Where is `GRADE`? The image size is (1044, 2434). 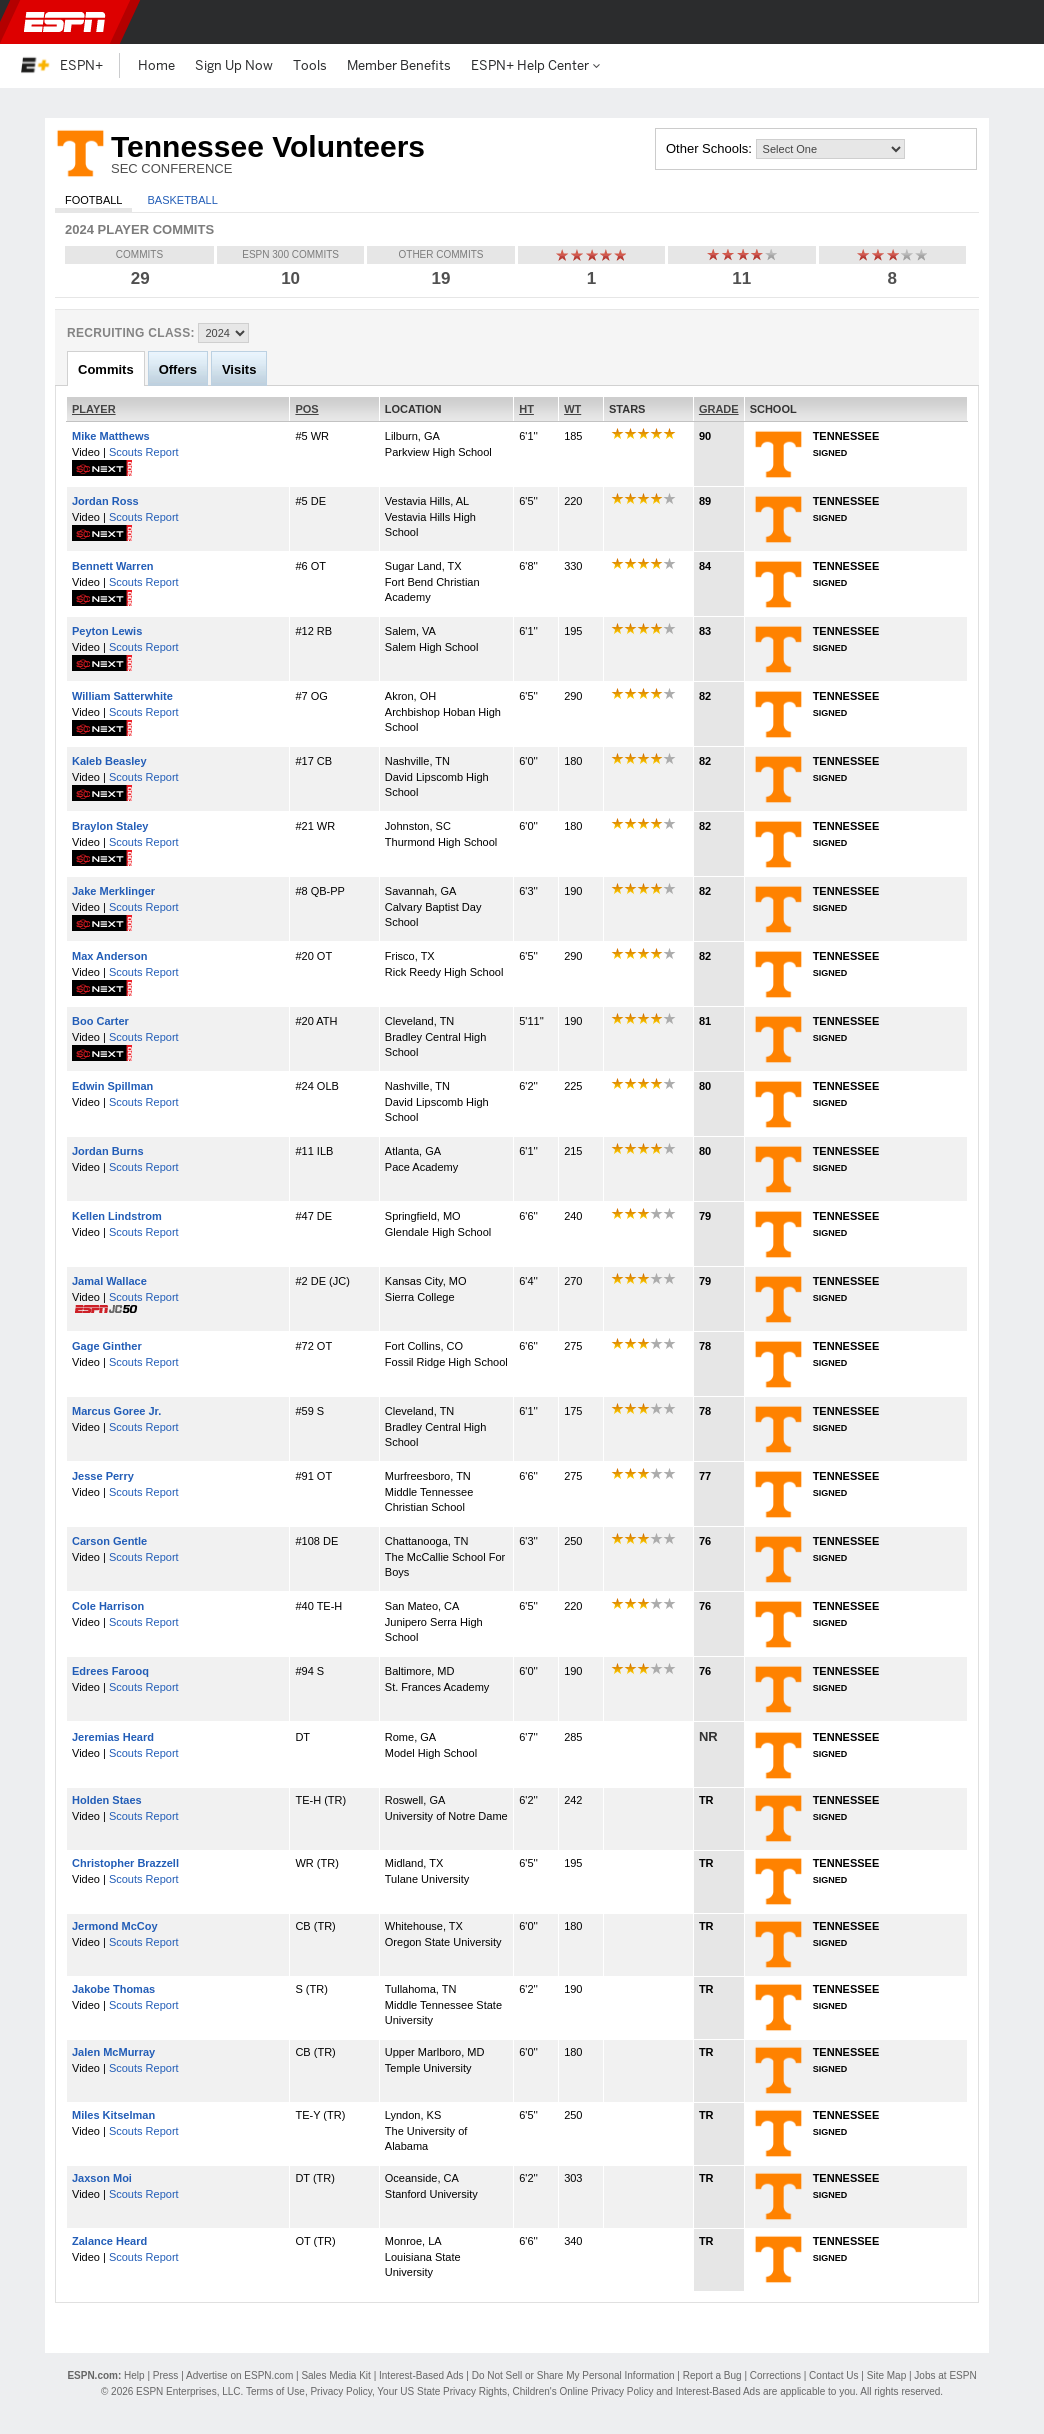 GRADE is located at coordinates (719, 409).